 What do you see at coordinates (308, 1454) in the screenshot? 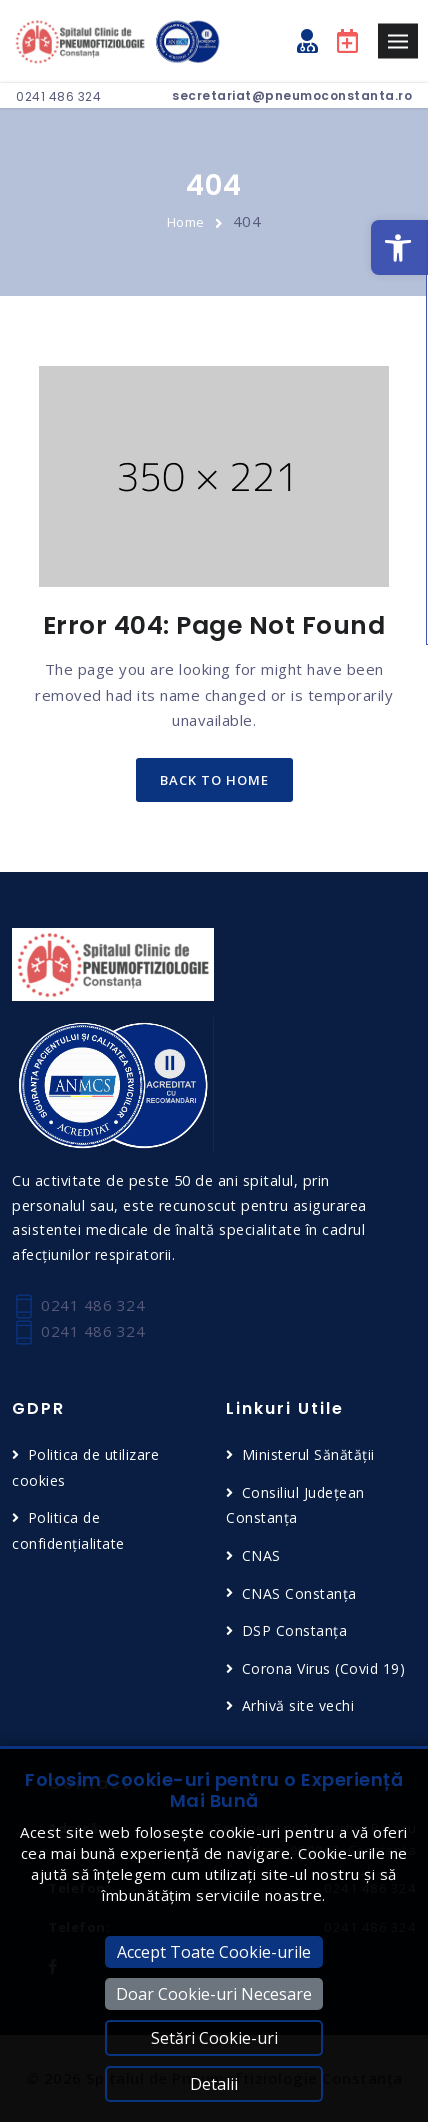
I see `Ministerul Sănătății` at bounding box center [308, 1454].